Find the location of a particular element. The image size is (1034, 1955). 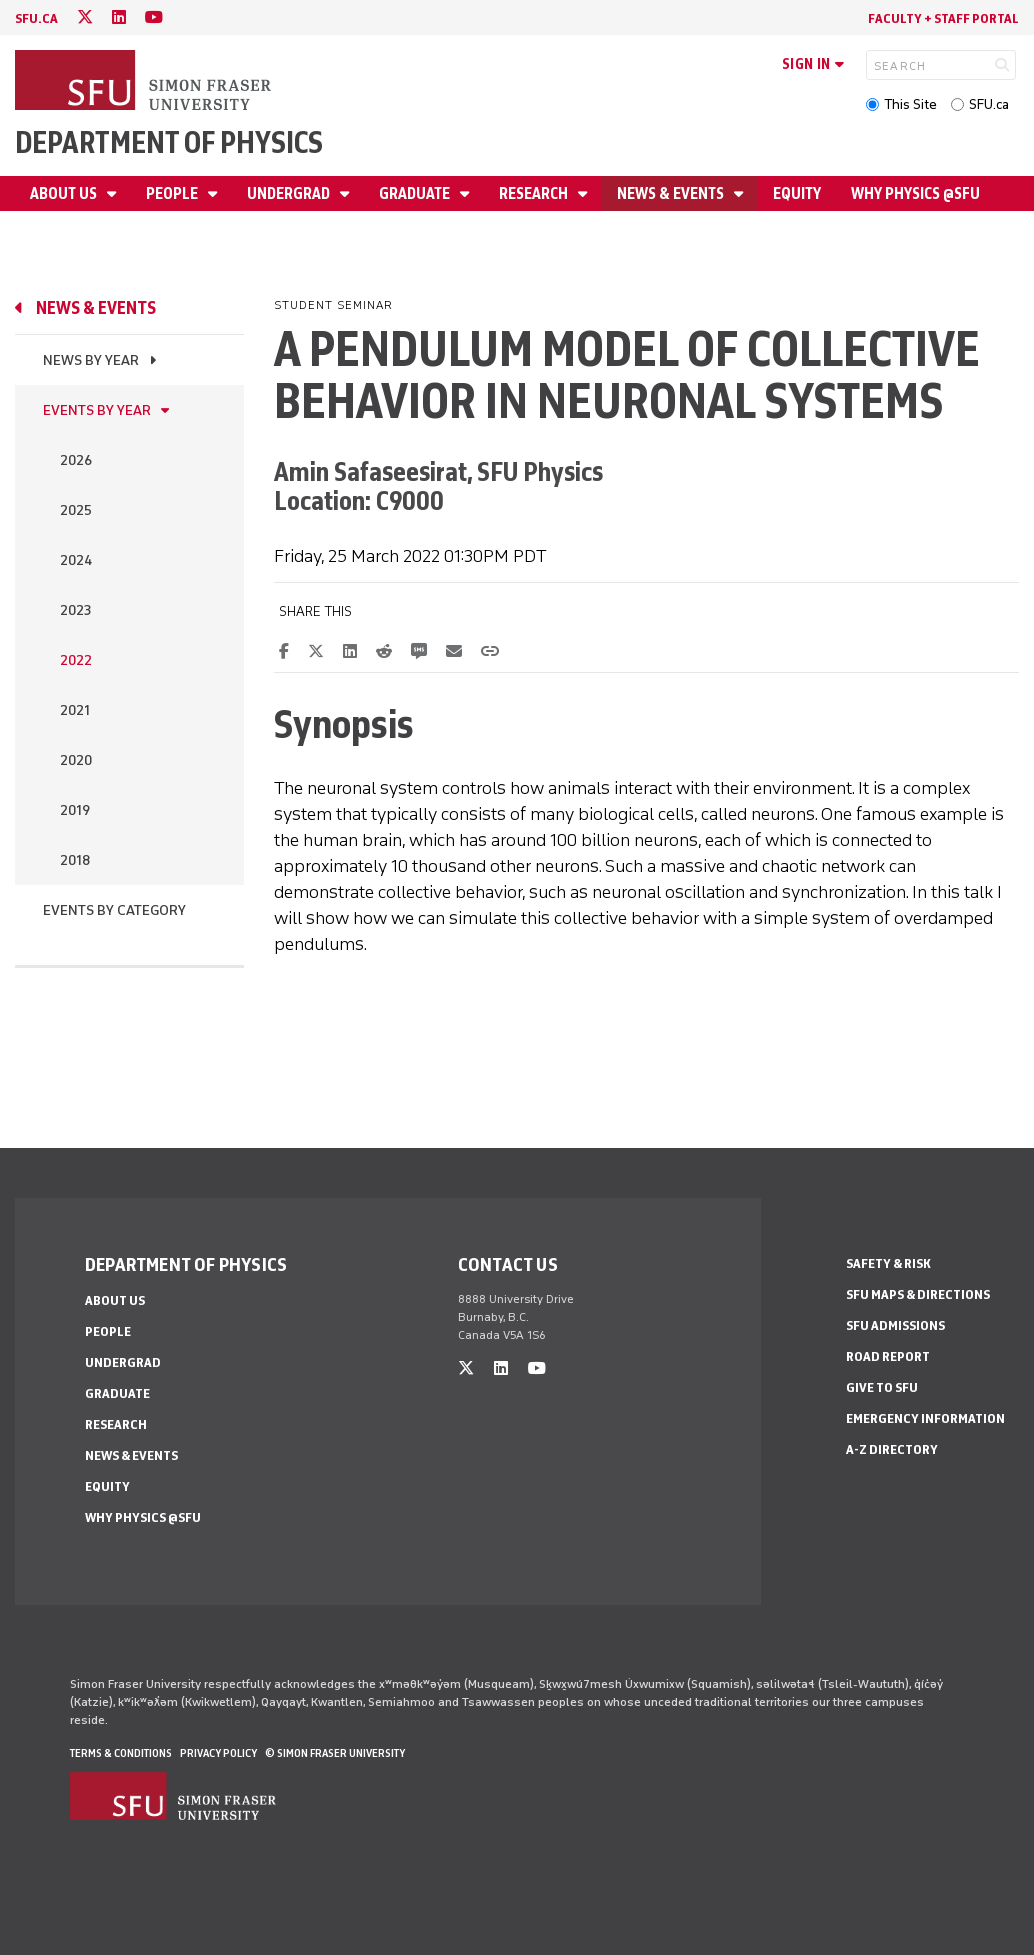

2024 is located at coordinates (76, 560).